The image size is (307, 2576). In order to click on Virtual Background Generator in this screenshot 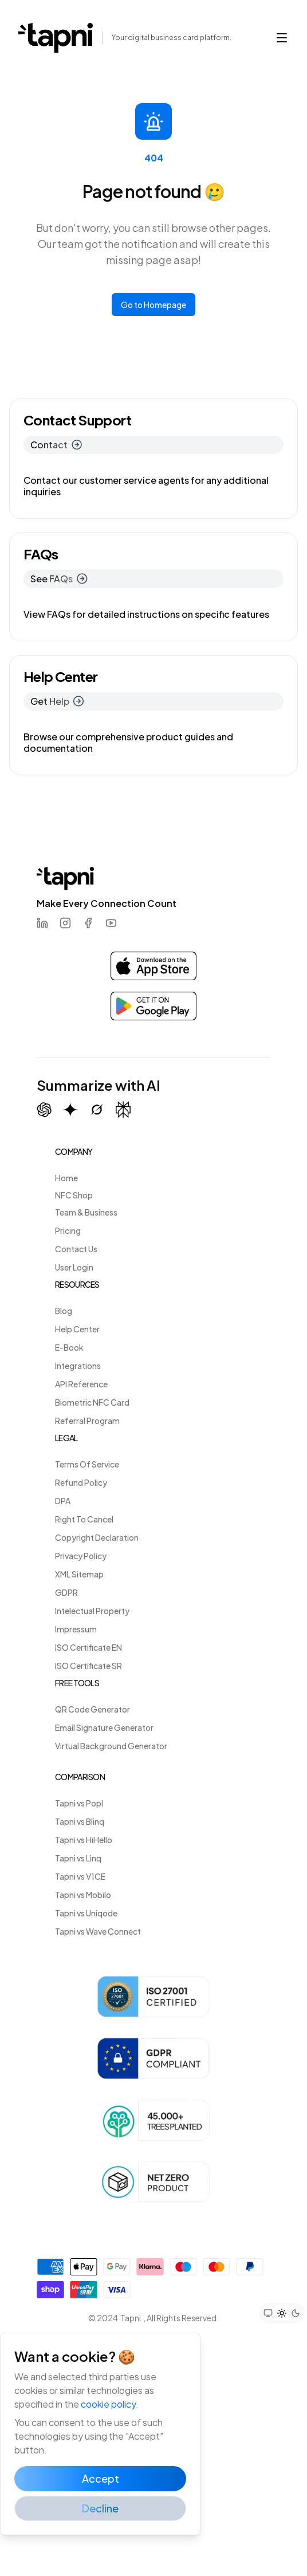, I will do `click(111, 1746)`.